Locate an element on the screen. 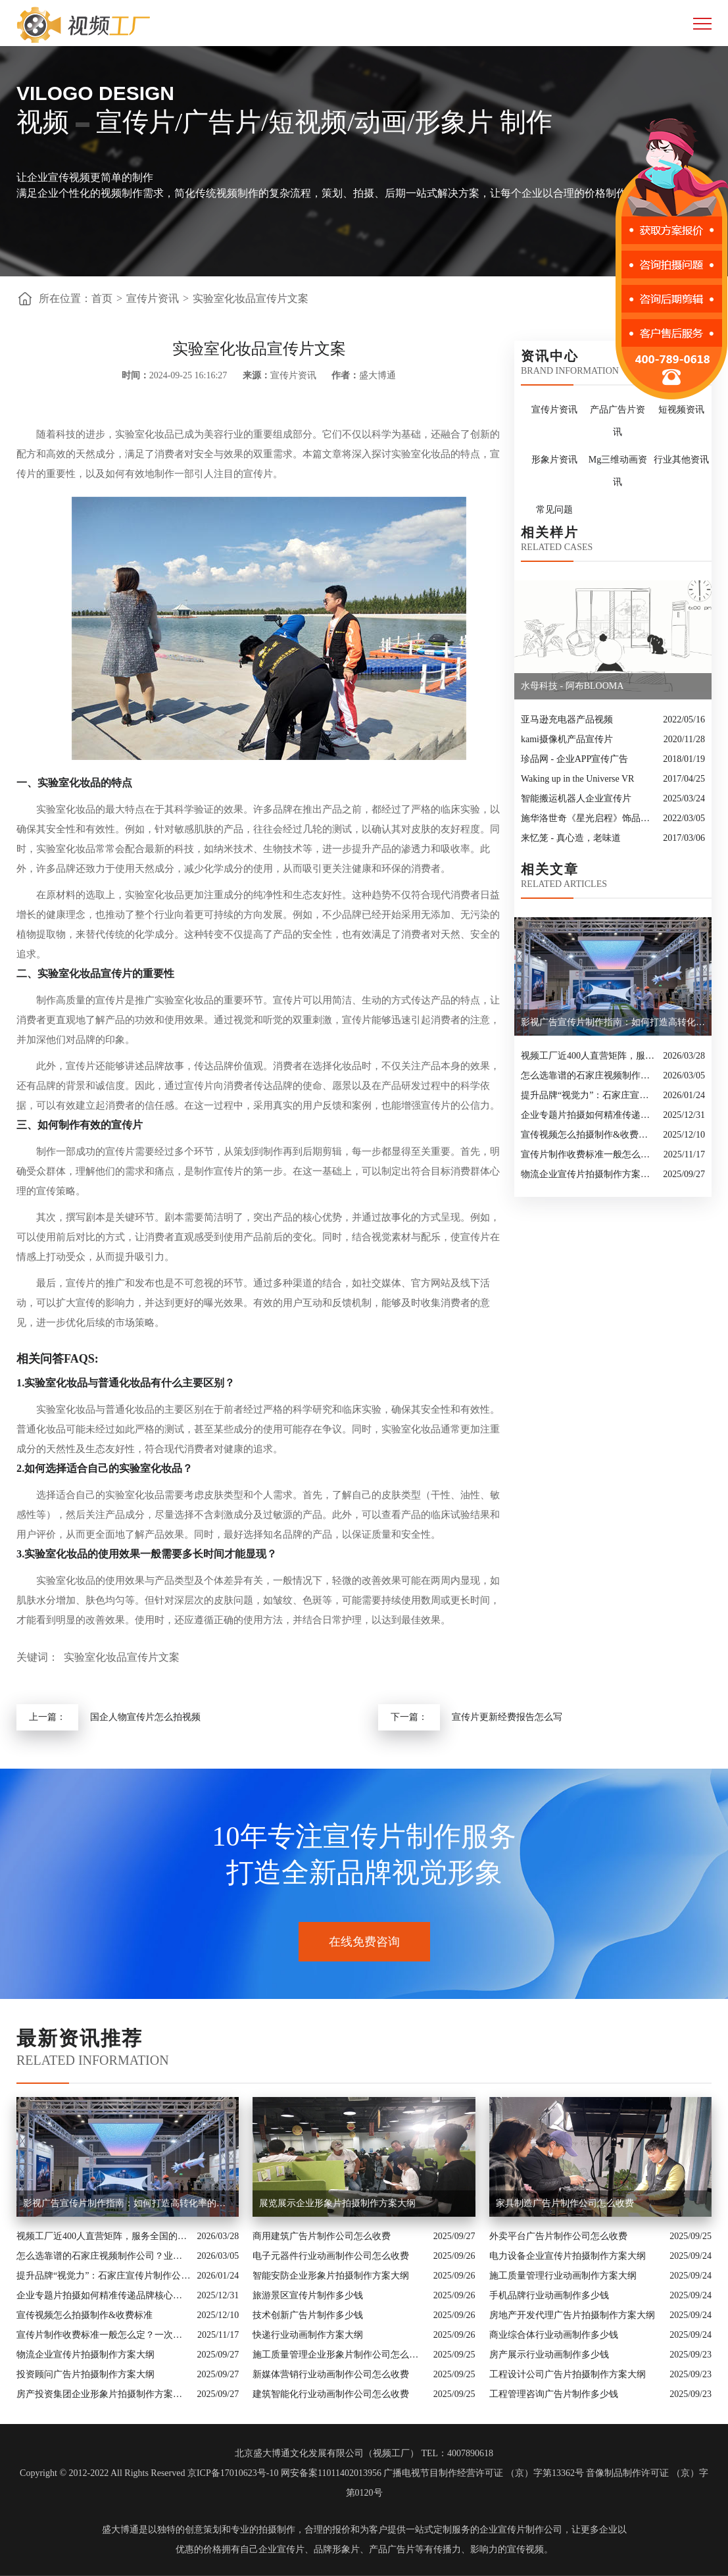 The height and width of the screenshot is (2576, 728). 施华洛世奇《星光启程》饰品宣传片 is located at coordinates (588, 818).